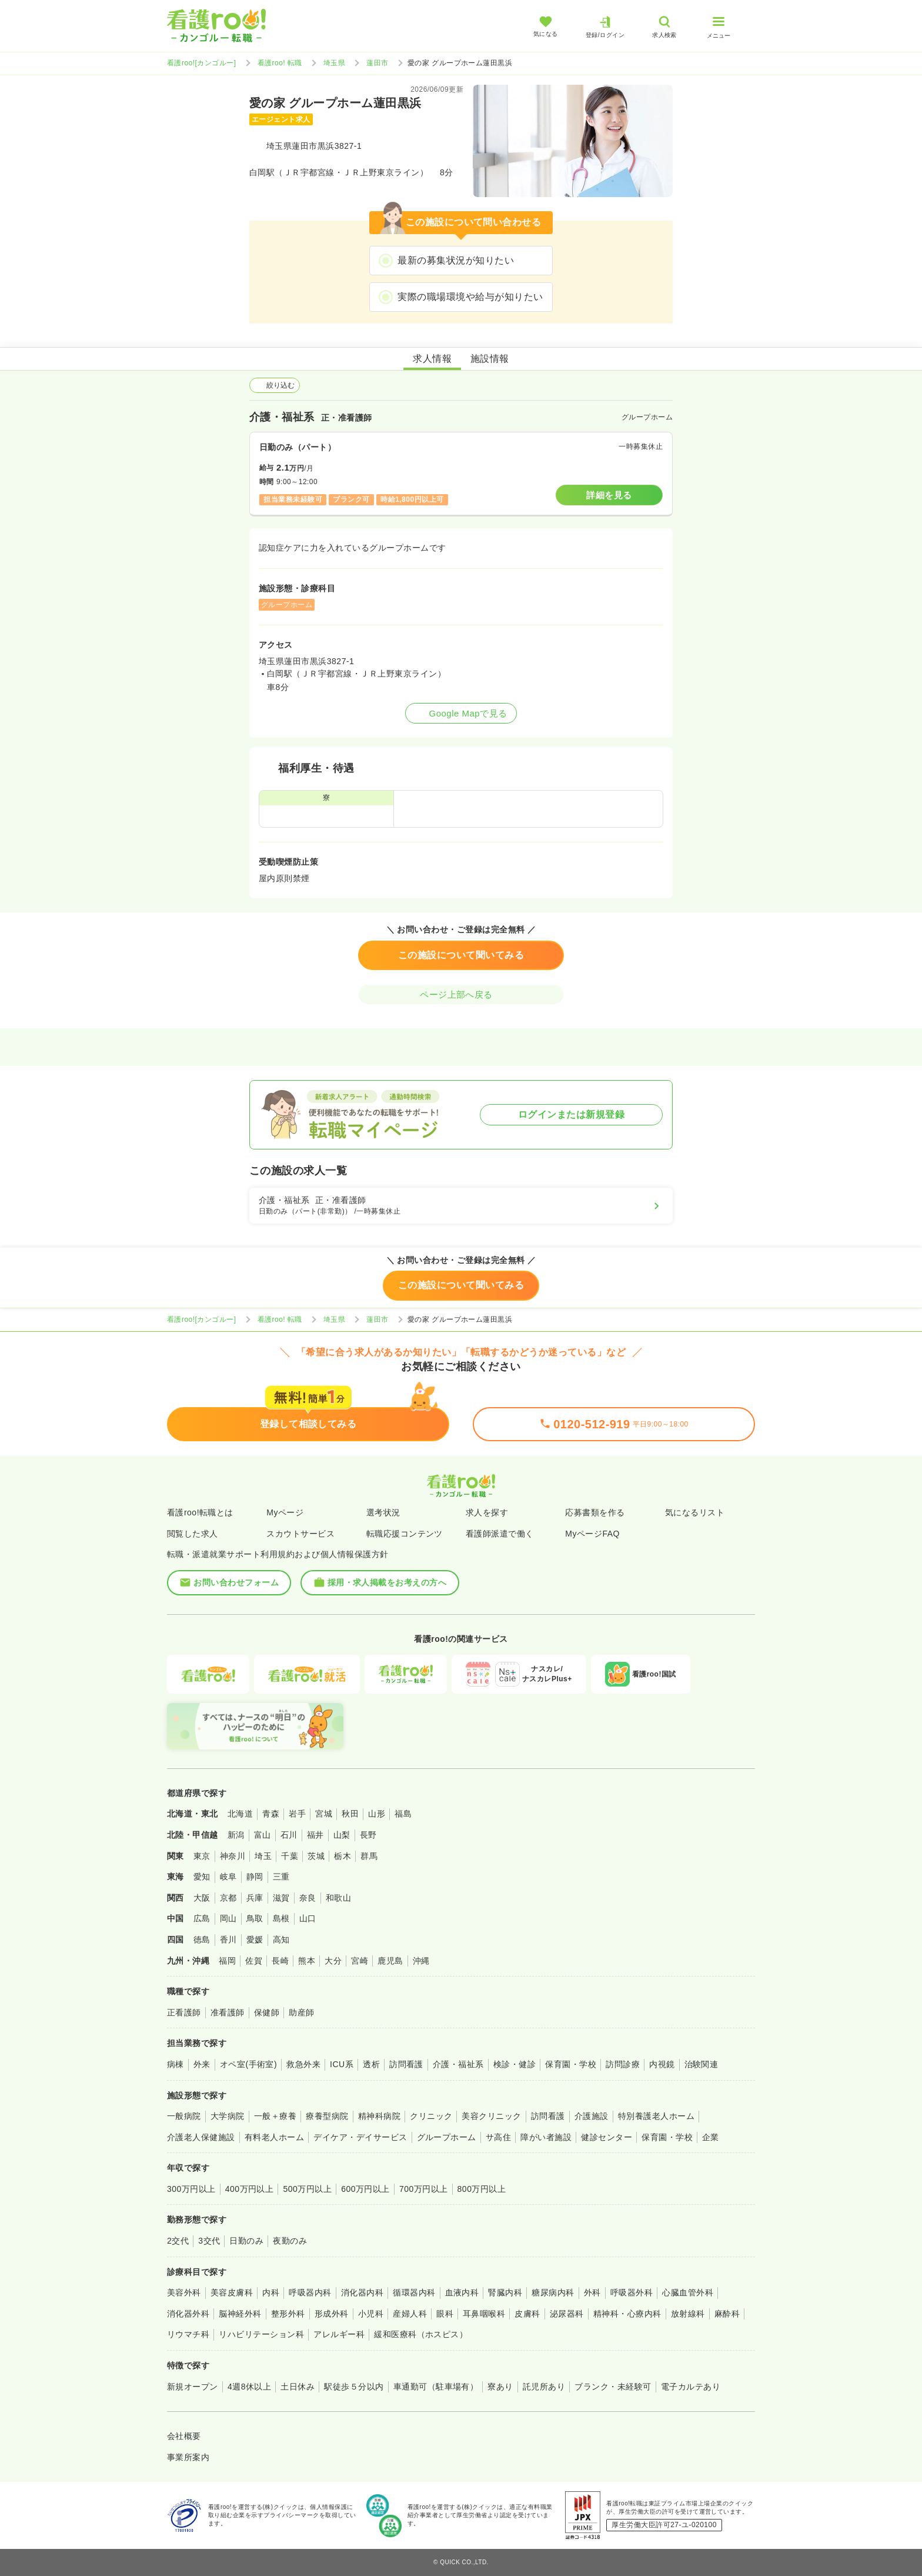  What do you see at coordinates (232, 1856) in the screenshot?
I see `神奈川` at bounding box center [232, 1856].